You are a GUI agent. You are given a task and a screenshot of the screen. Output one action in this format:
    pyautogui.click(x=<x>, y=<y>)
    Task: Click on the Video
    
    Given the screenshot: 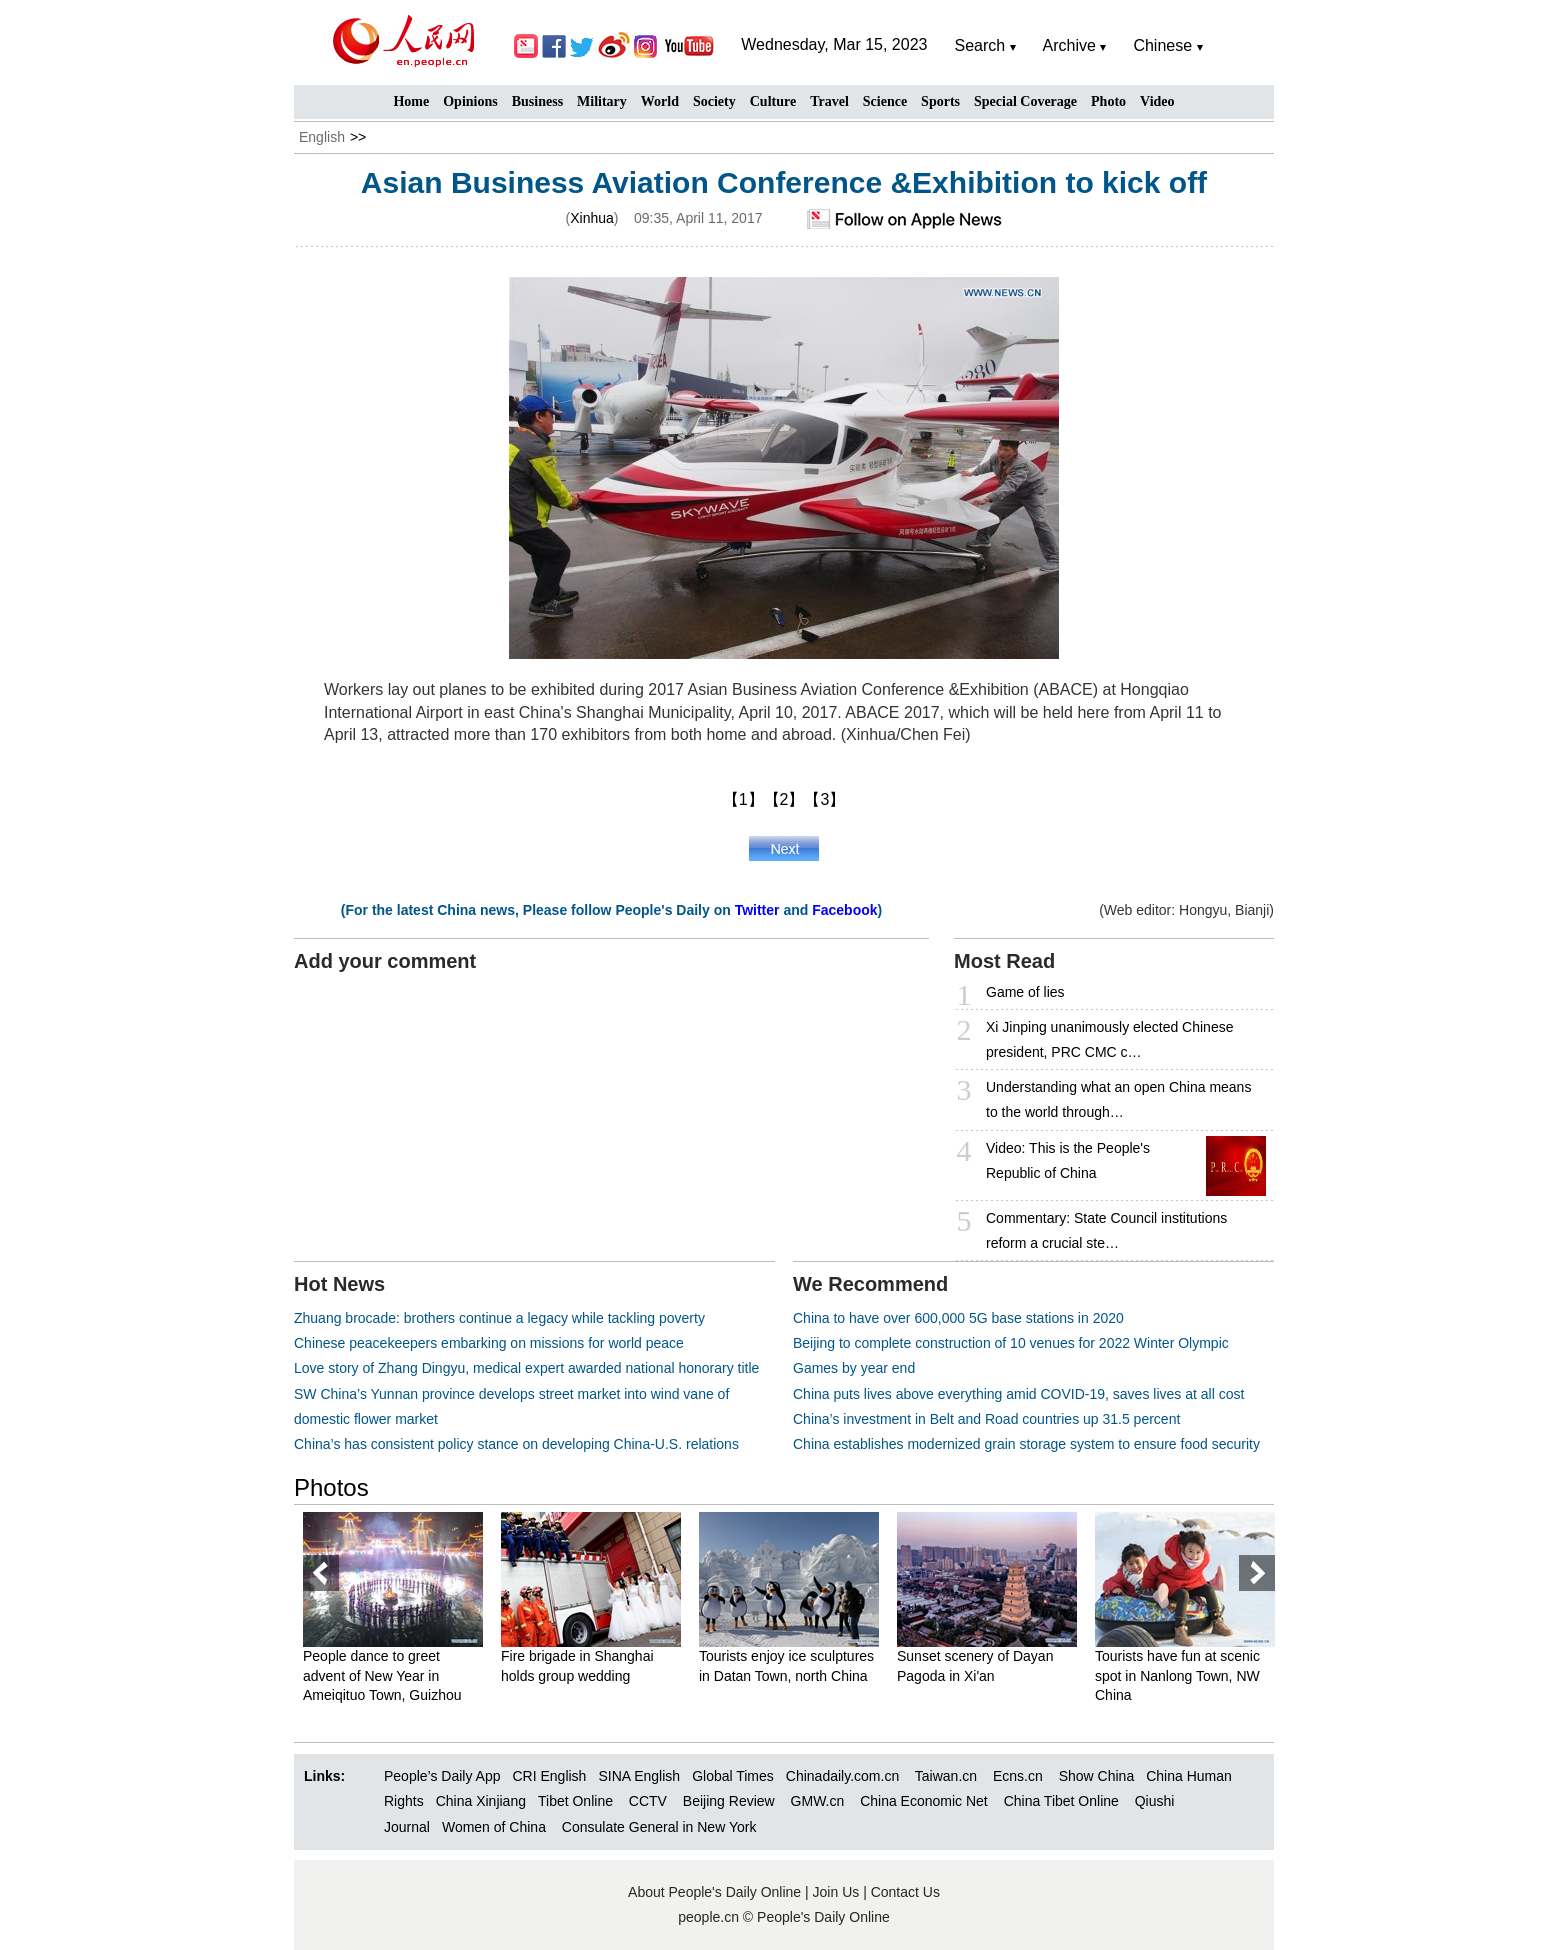 What is the action you would take?
    pyautogui.click(x=1157, y=101)
    